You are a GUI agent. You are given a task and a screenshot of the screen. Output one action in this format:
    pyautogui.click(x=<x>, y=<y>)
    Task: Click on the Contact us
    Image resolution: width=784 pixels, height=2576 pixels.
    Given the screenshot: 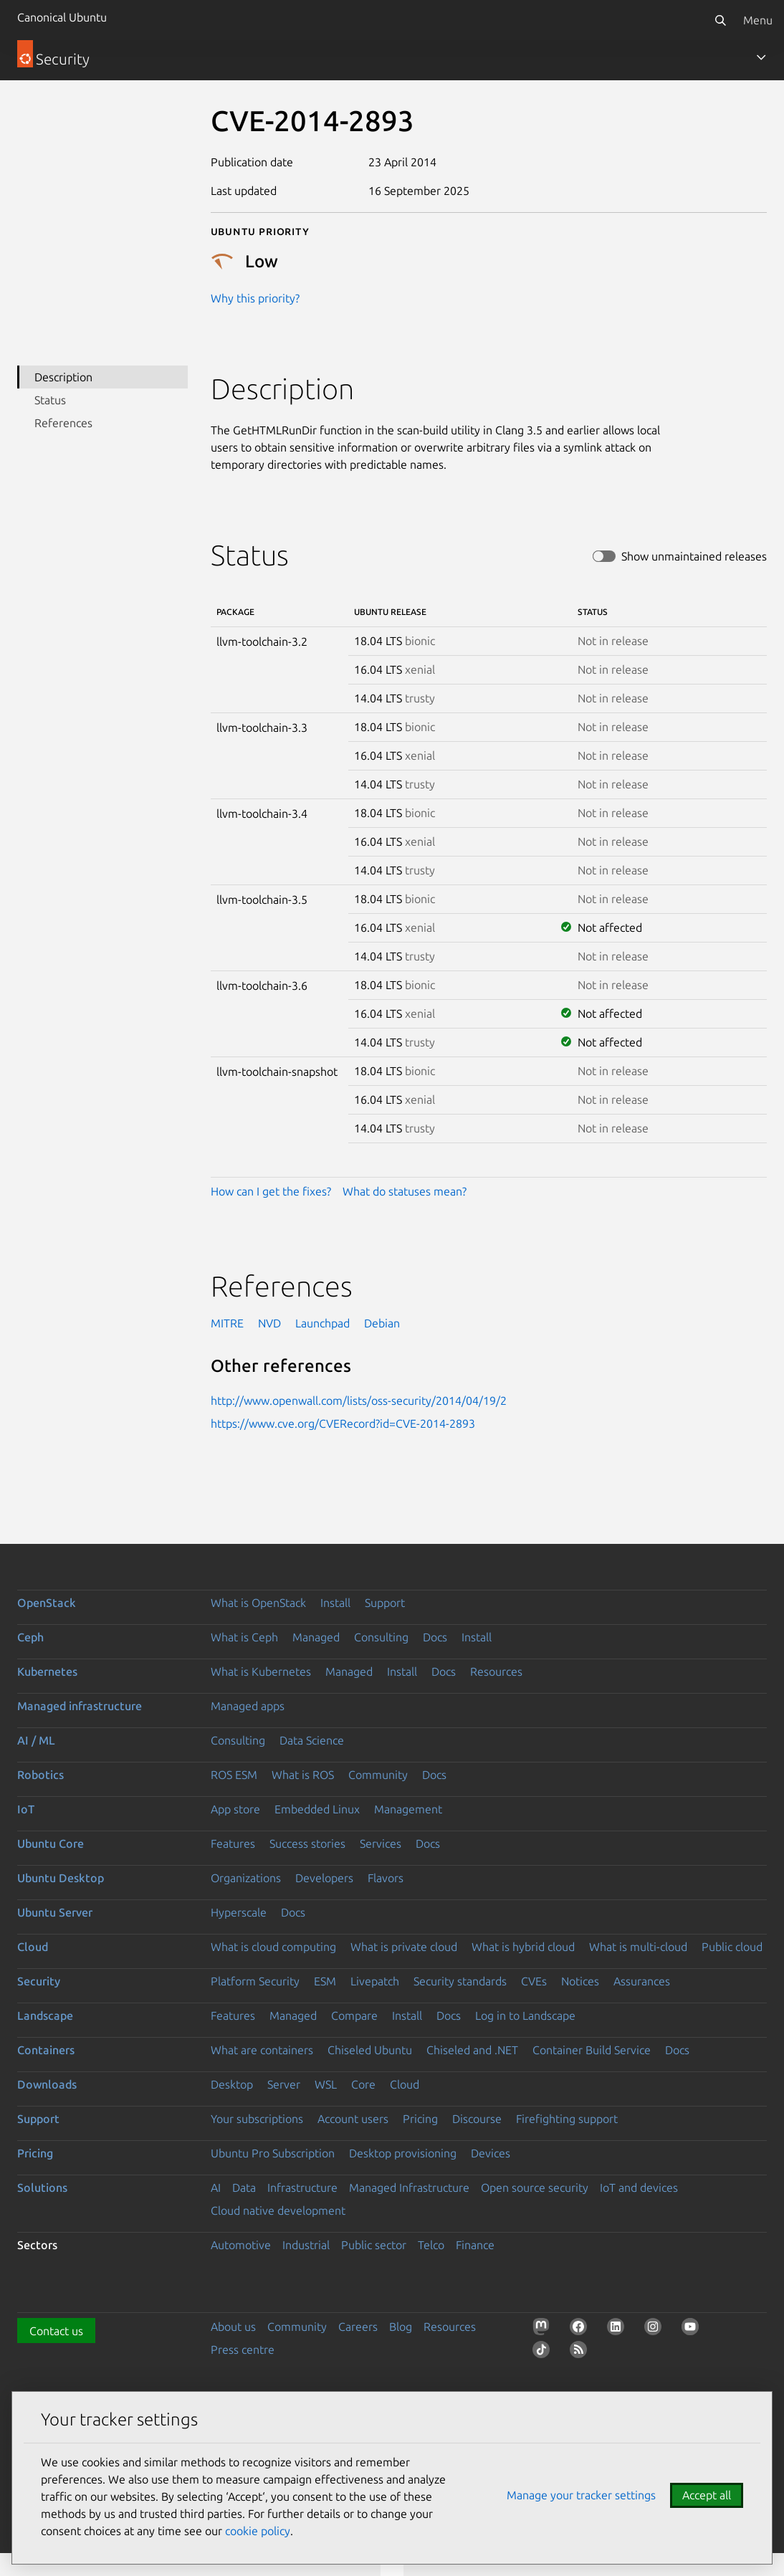 What is the action you would take?
    pyautogui.click(x=56, y=2330)
    